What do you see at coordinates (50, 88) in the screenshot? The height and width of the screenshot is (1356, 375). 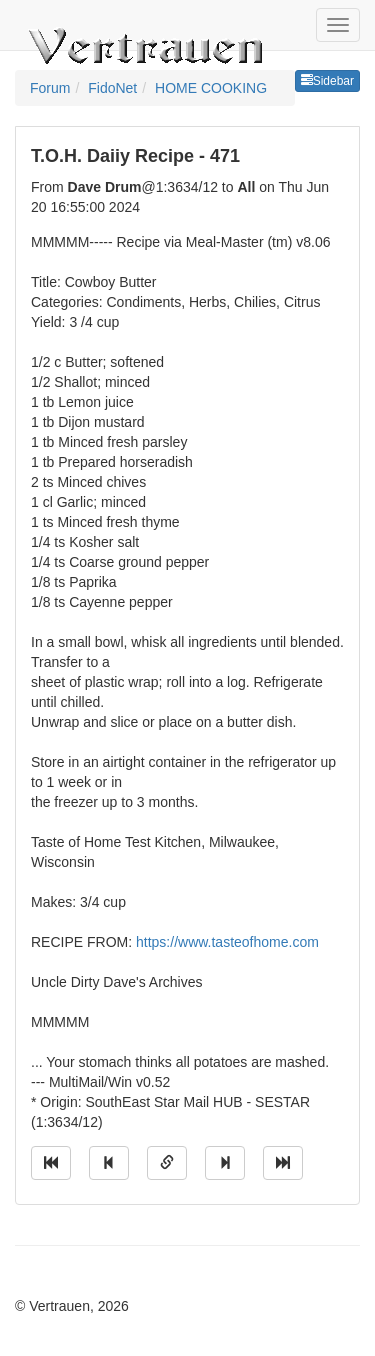 I see `Forum` at bounding box center [50, 88].